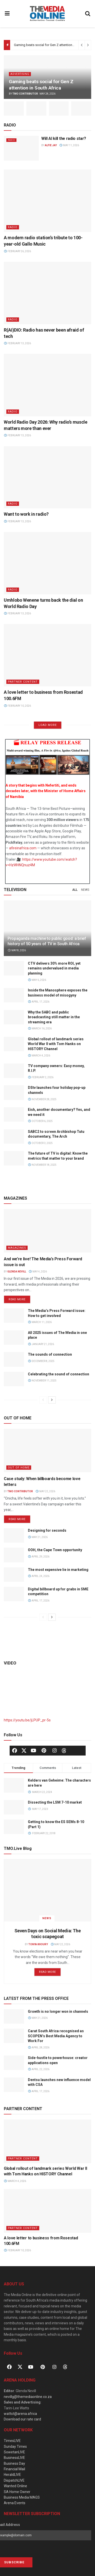  What do you see at coordinates (14, 1114) in the screenshot?
I see `[Read article: Eish, another documentary? Yes, and we need it]` at bounding box center [14, 1114].